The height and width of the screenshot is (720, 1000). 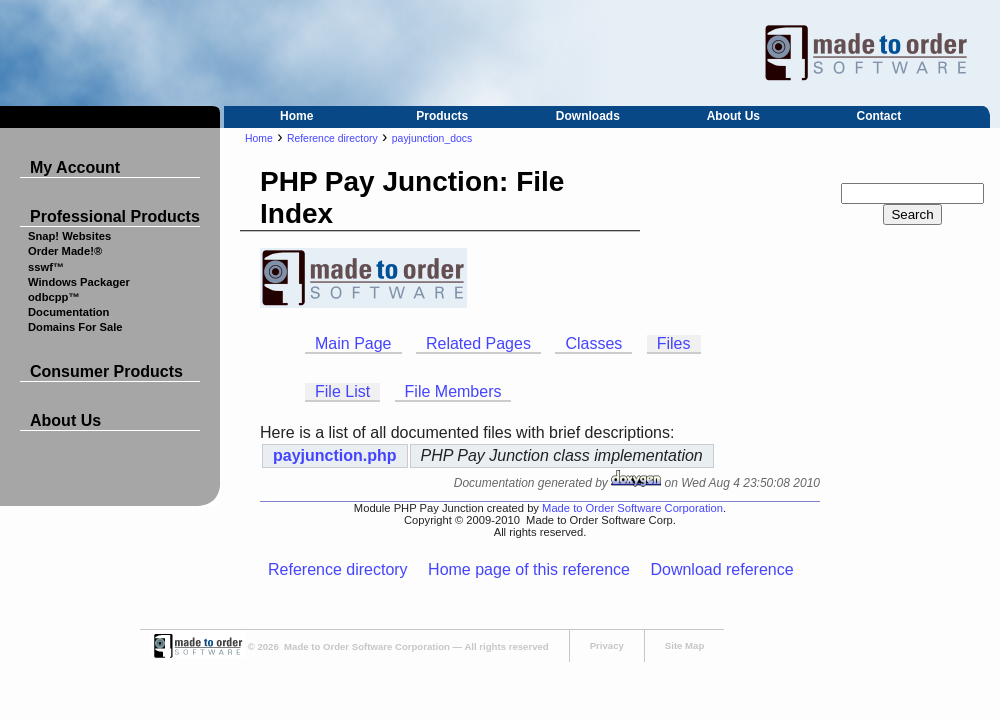 I want to click on Windows Packager, so click(x=79, y=282).